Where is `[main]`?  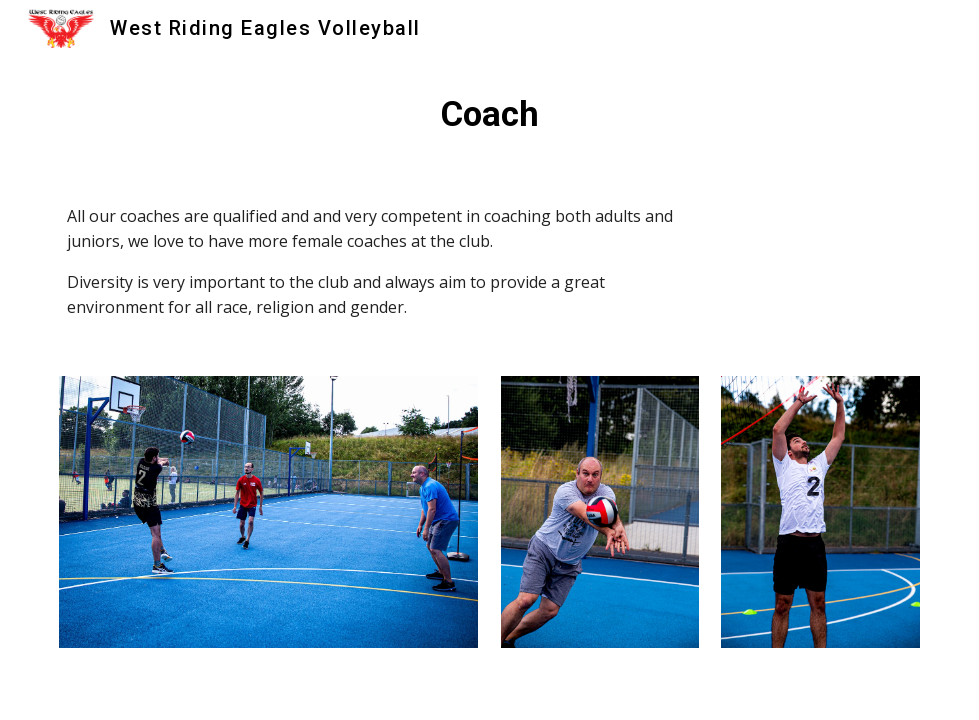 [main] is located at coordinates (489, 114).